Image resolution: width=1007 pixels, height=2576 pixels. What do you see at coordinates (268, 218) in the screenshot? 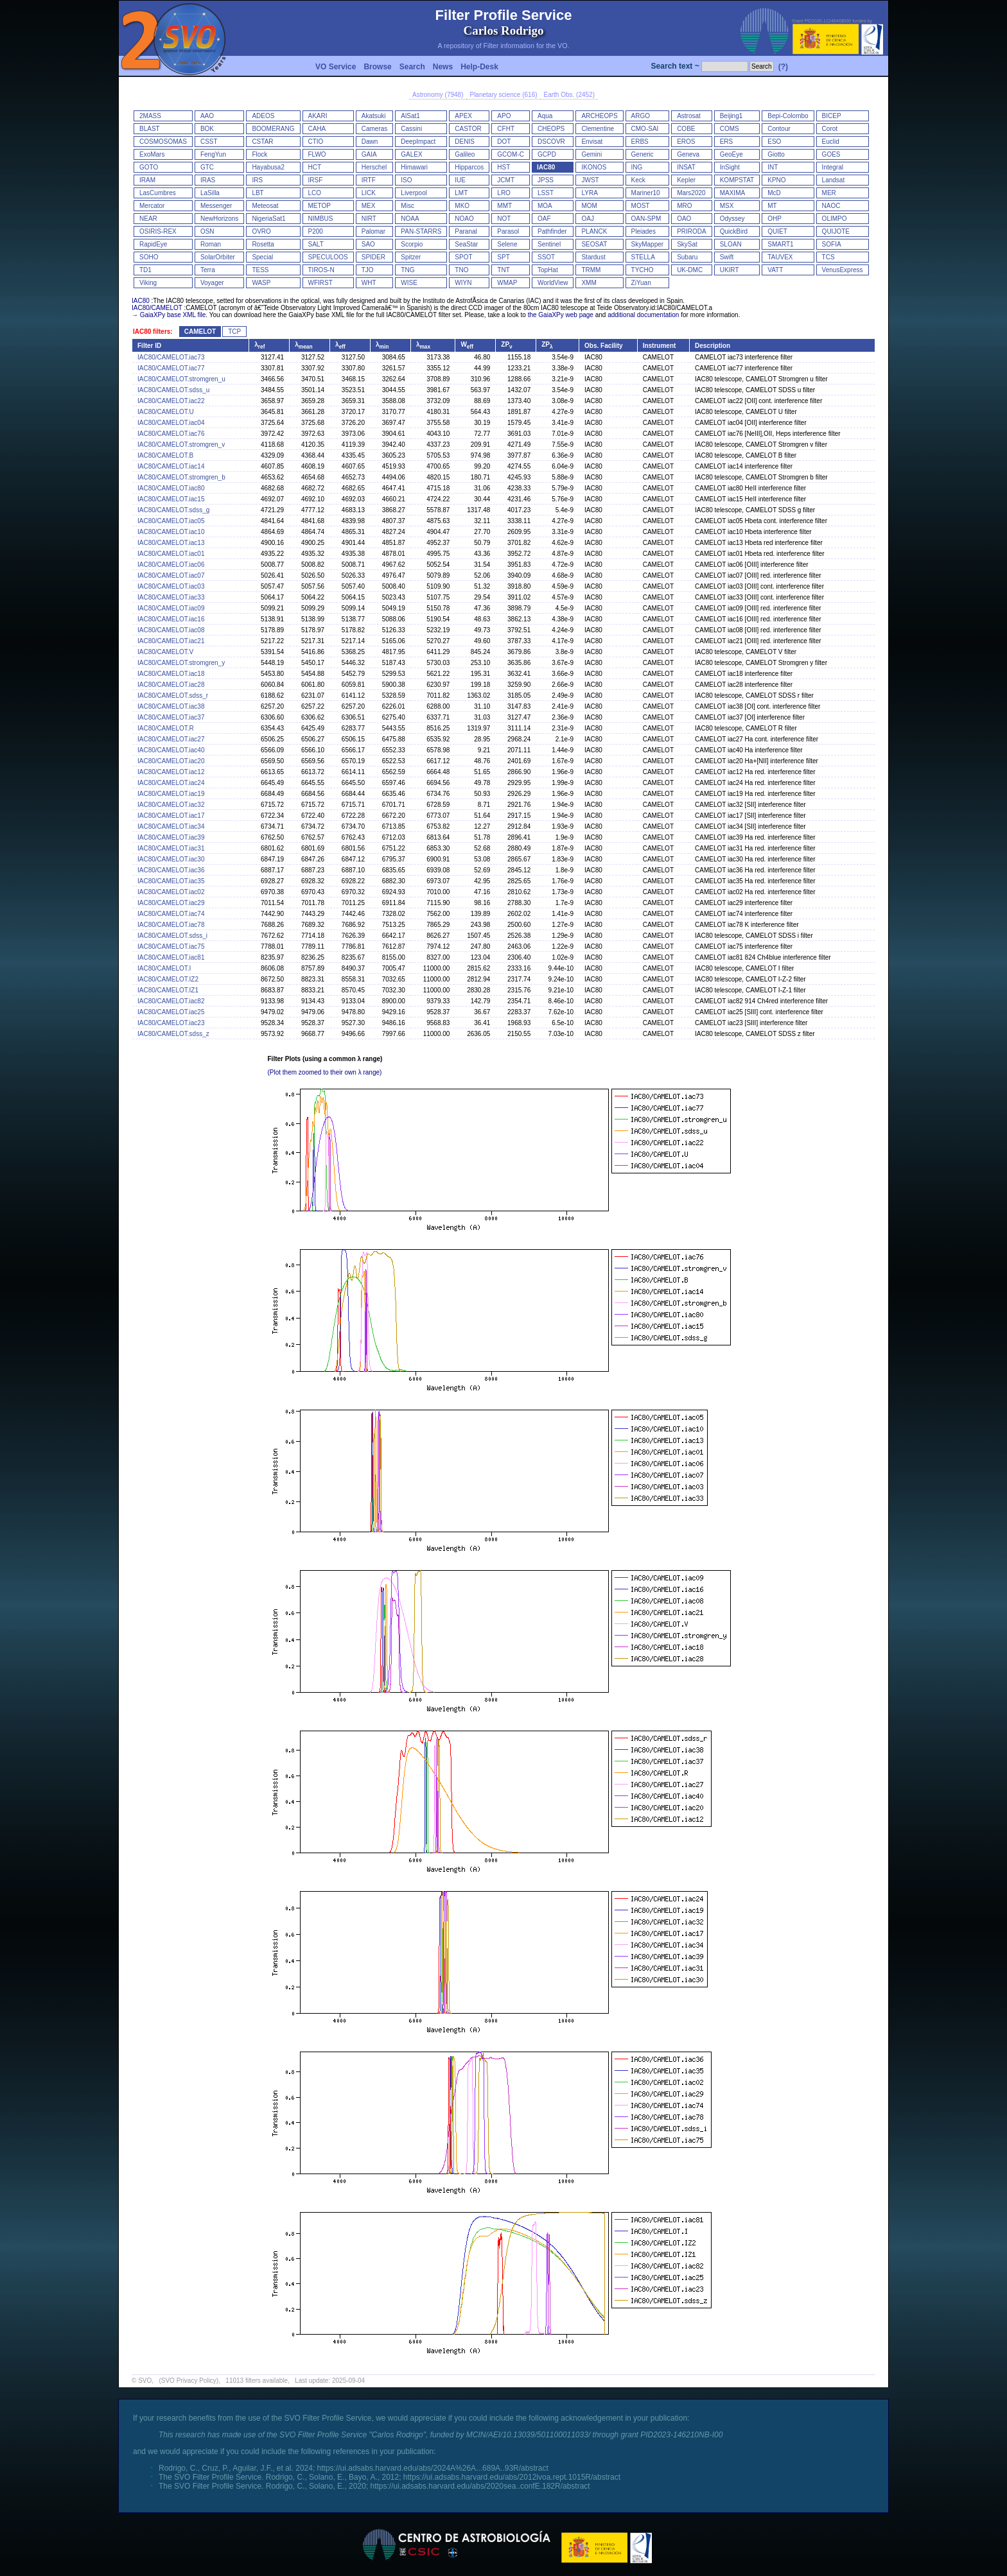
I see `NigeriaSat1` at bounding box center [268, 218].